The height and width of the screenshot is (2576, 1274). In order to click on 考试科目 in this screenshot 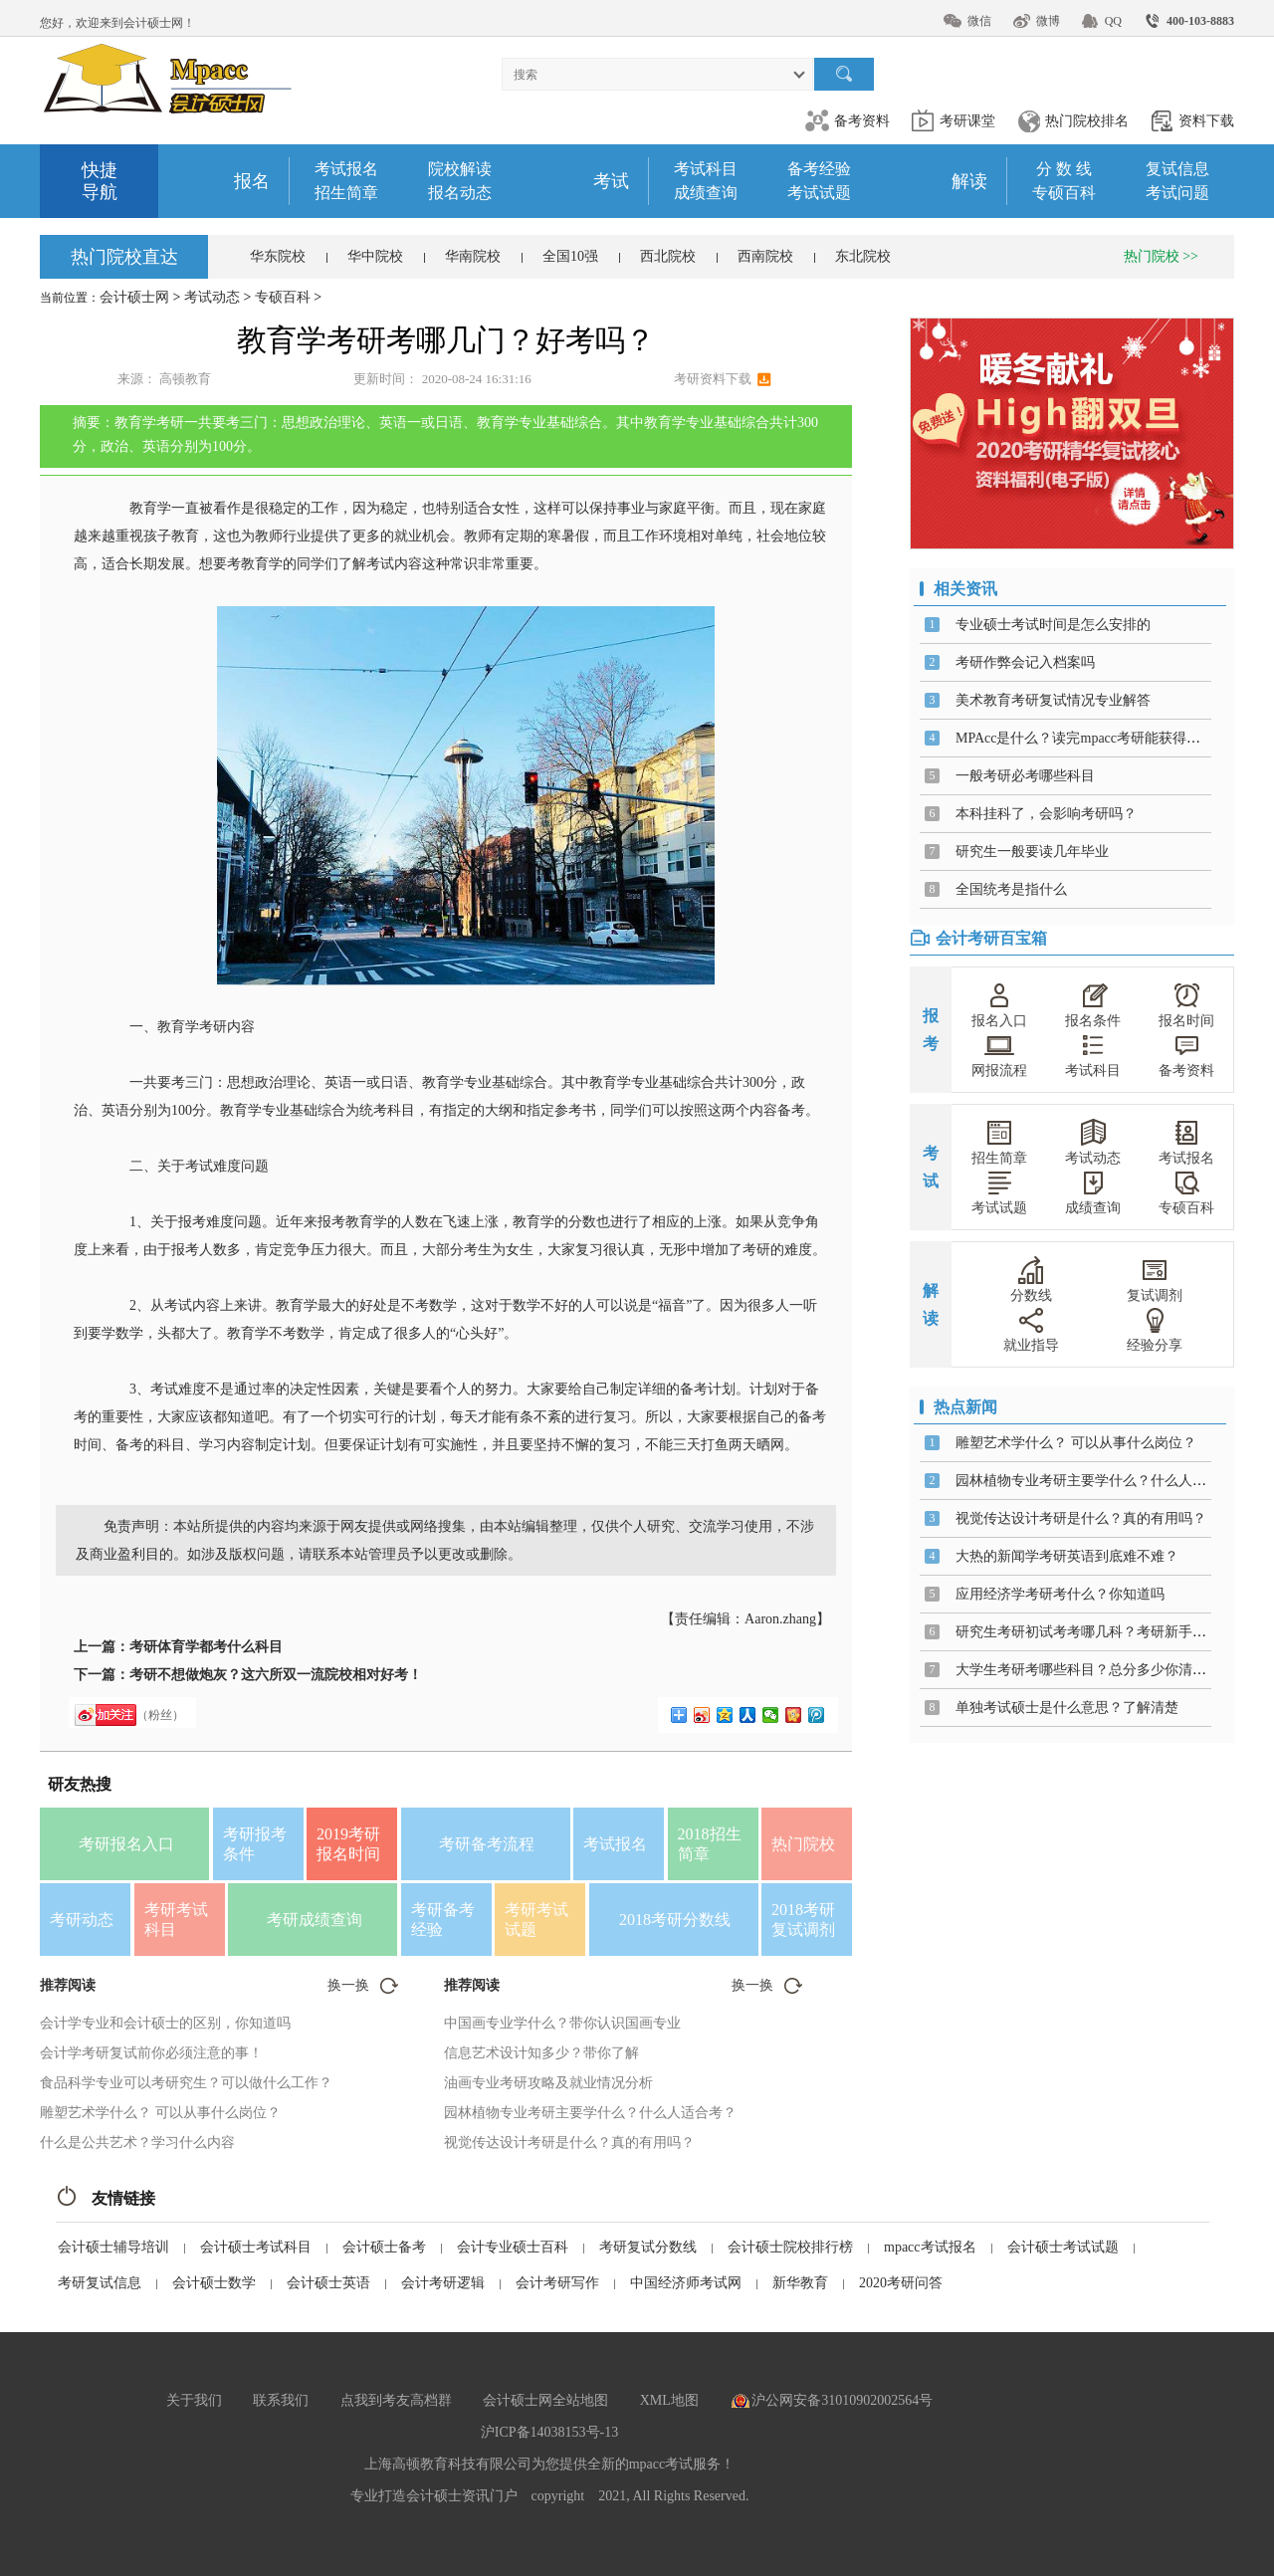, I will do `click(706, 168)`.